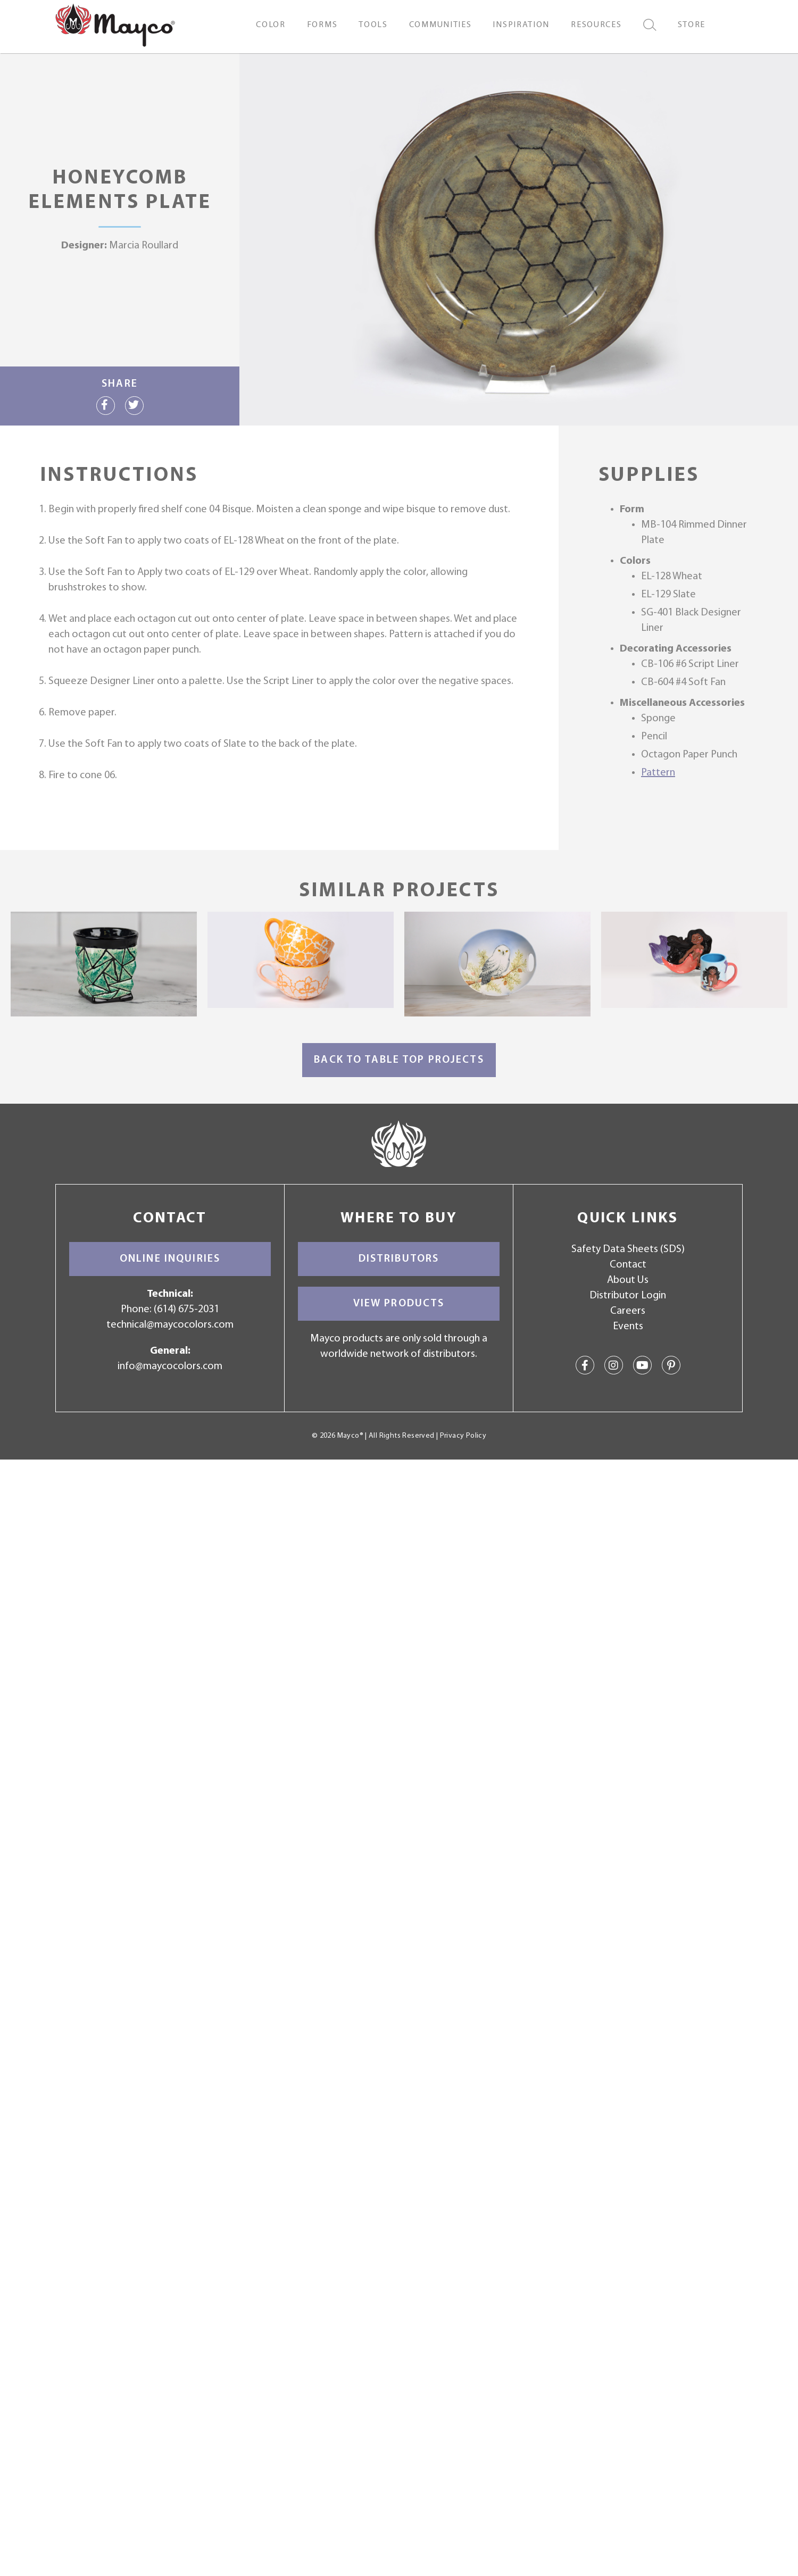 The height and width of the screenshot is (2576, 798). What do you see at coordinates (463, 1436) in the screenshot?
I see `Privacy Policy` at bounding box center [463, 1436].